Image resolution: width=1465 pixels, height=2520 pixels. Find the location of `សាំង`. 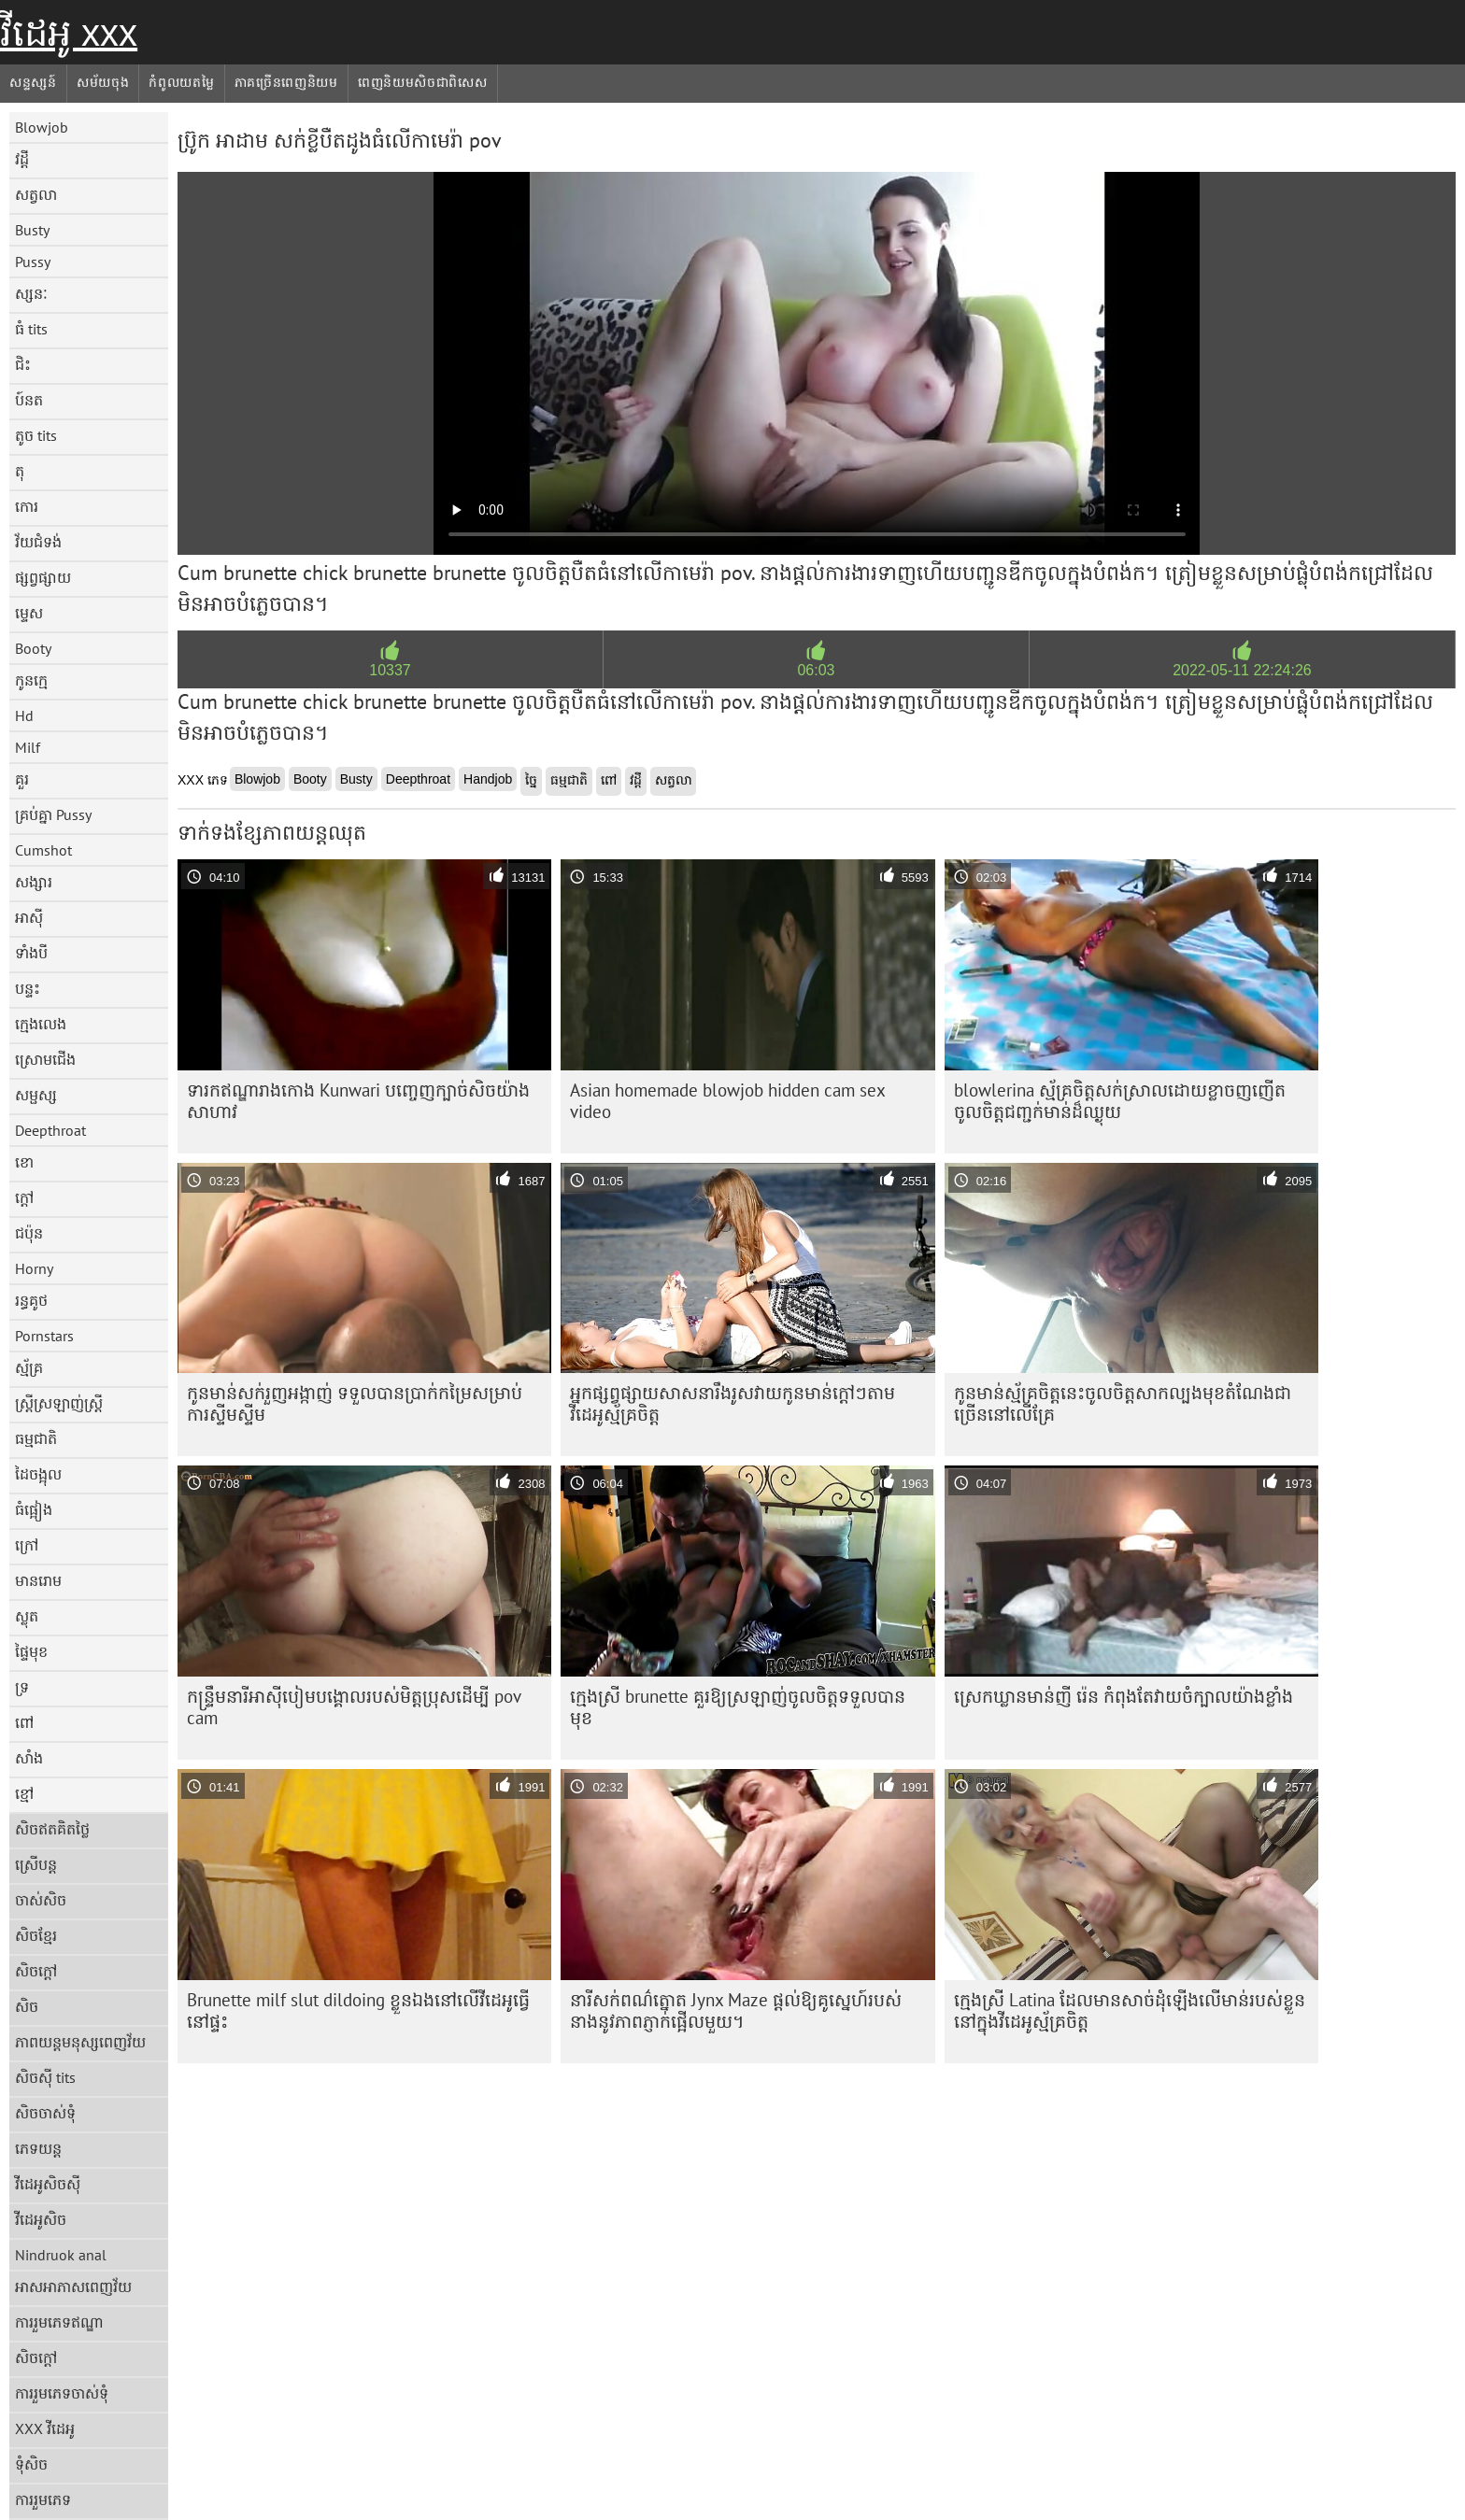

សាំង is located at coordinates (29, 1757).